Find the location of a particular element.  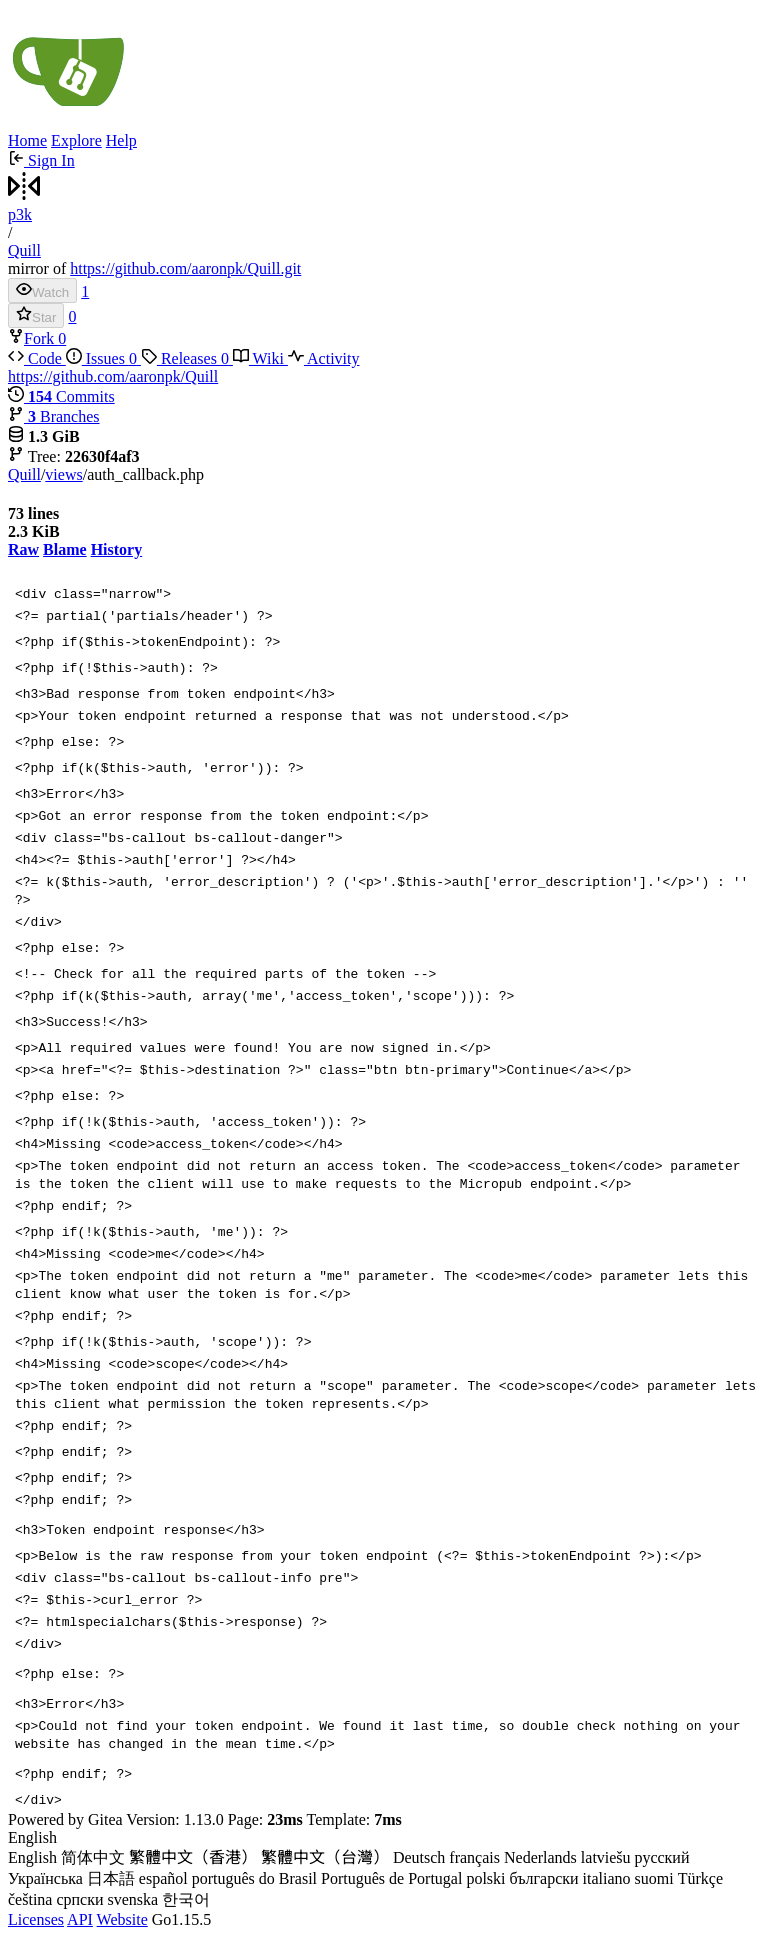

繁體中文（台灣） [menuitem] is located at coordinates (325, 1857).